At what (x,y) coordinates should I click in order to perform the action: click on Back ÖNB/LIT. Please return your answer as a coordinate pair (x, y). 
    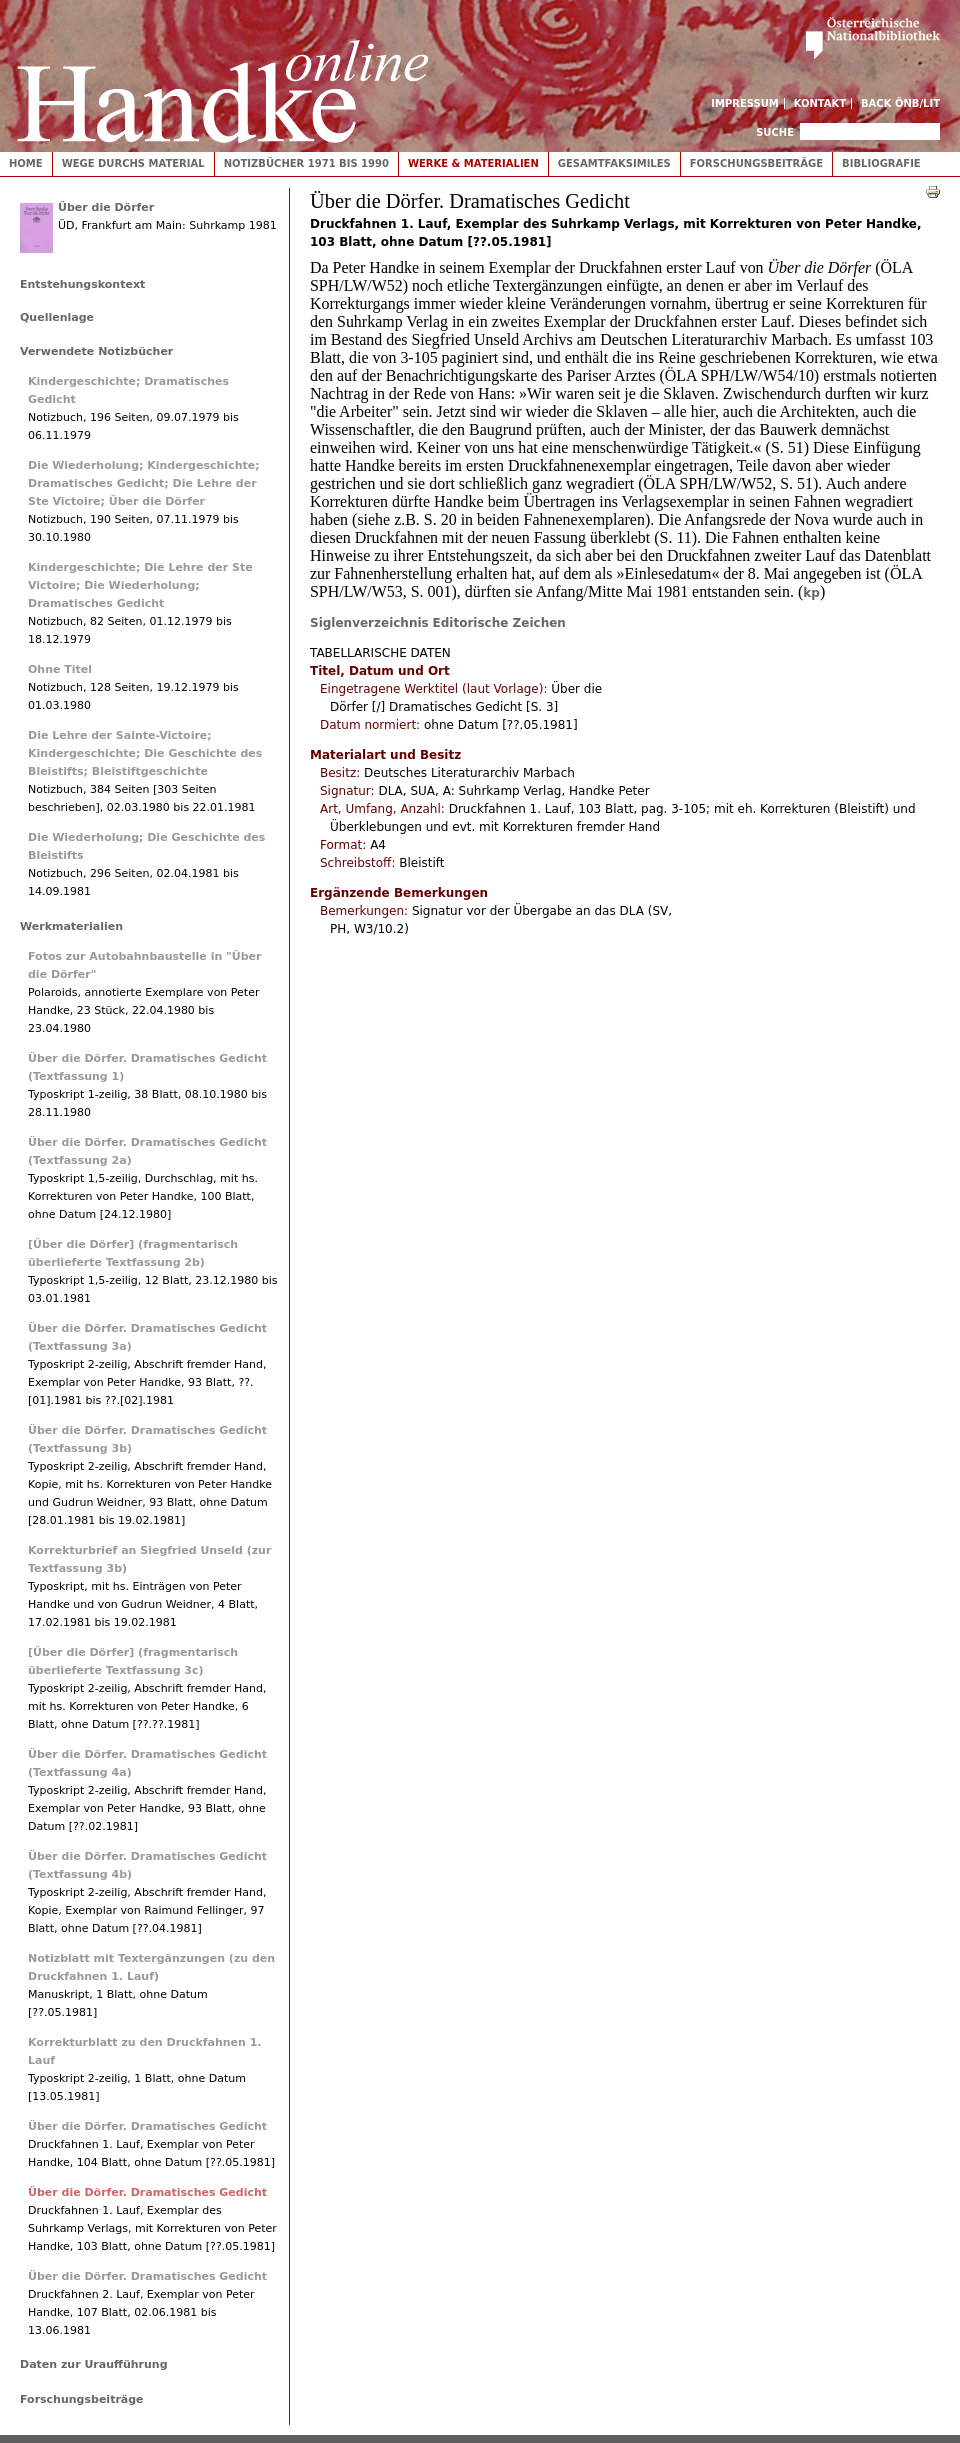
    Looking at the image, I should click on (900, 103).